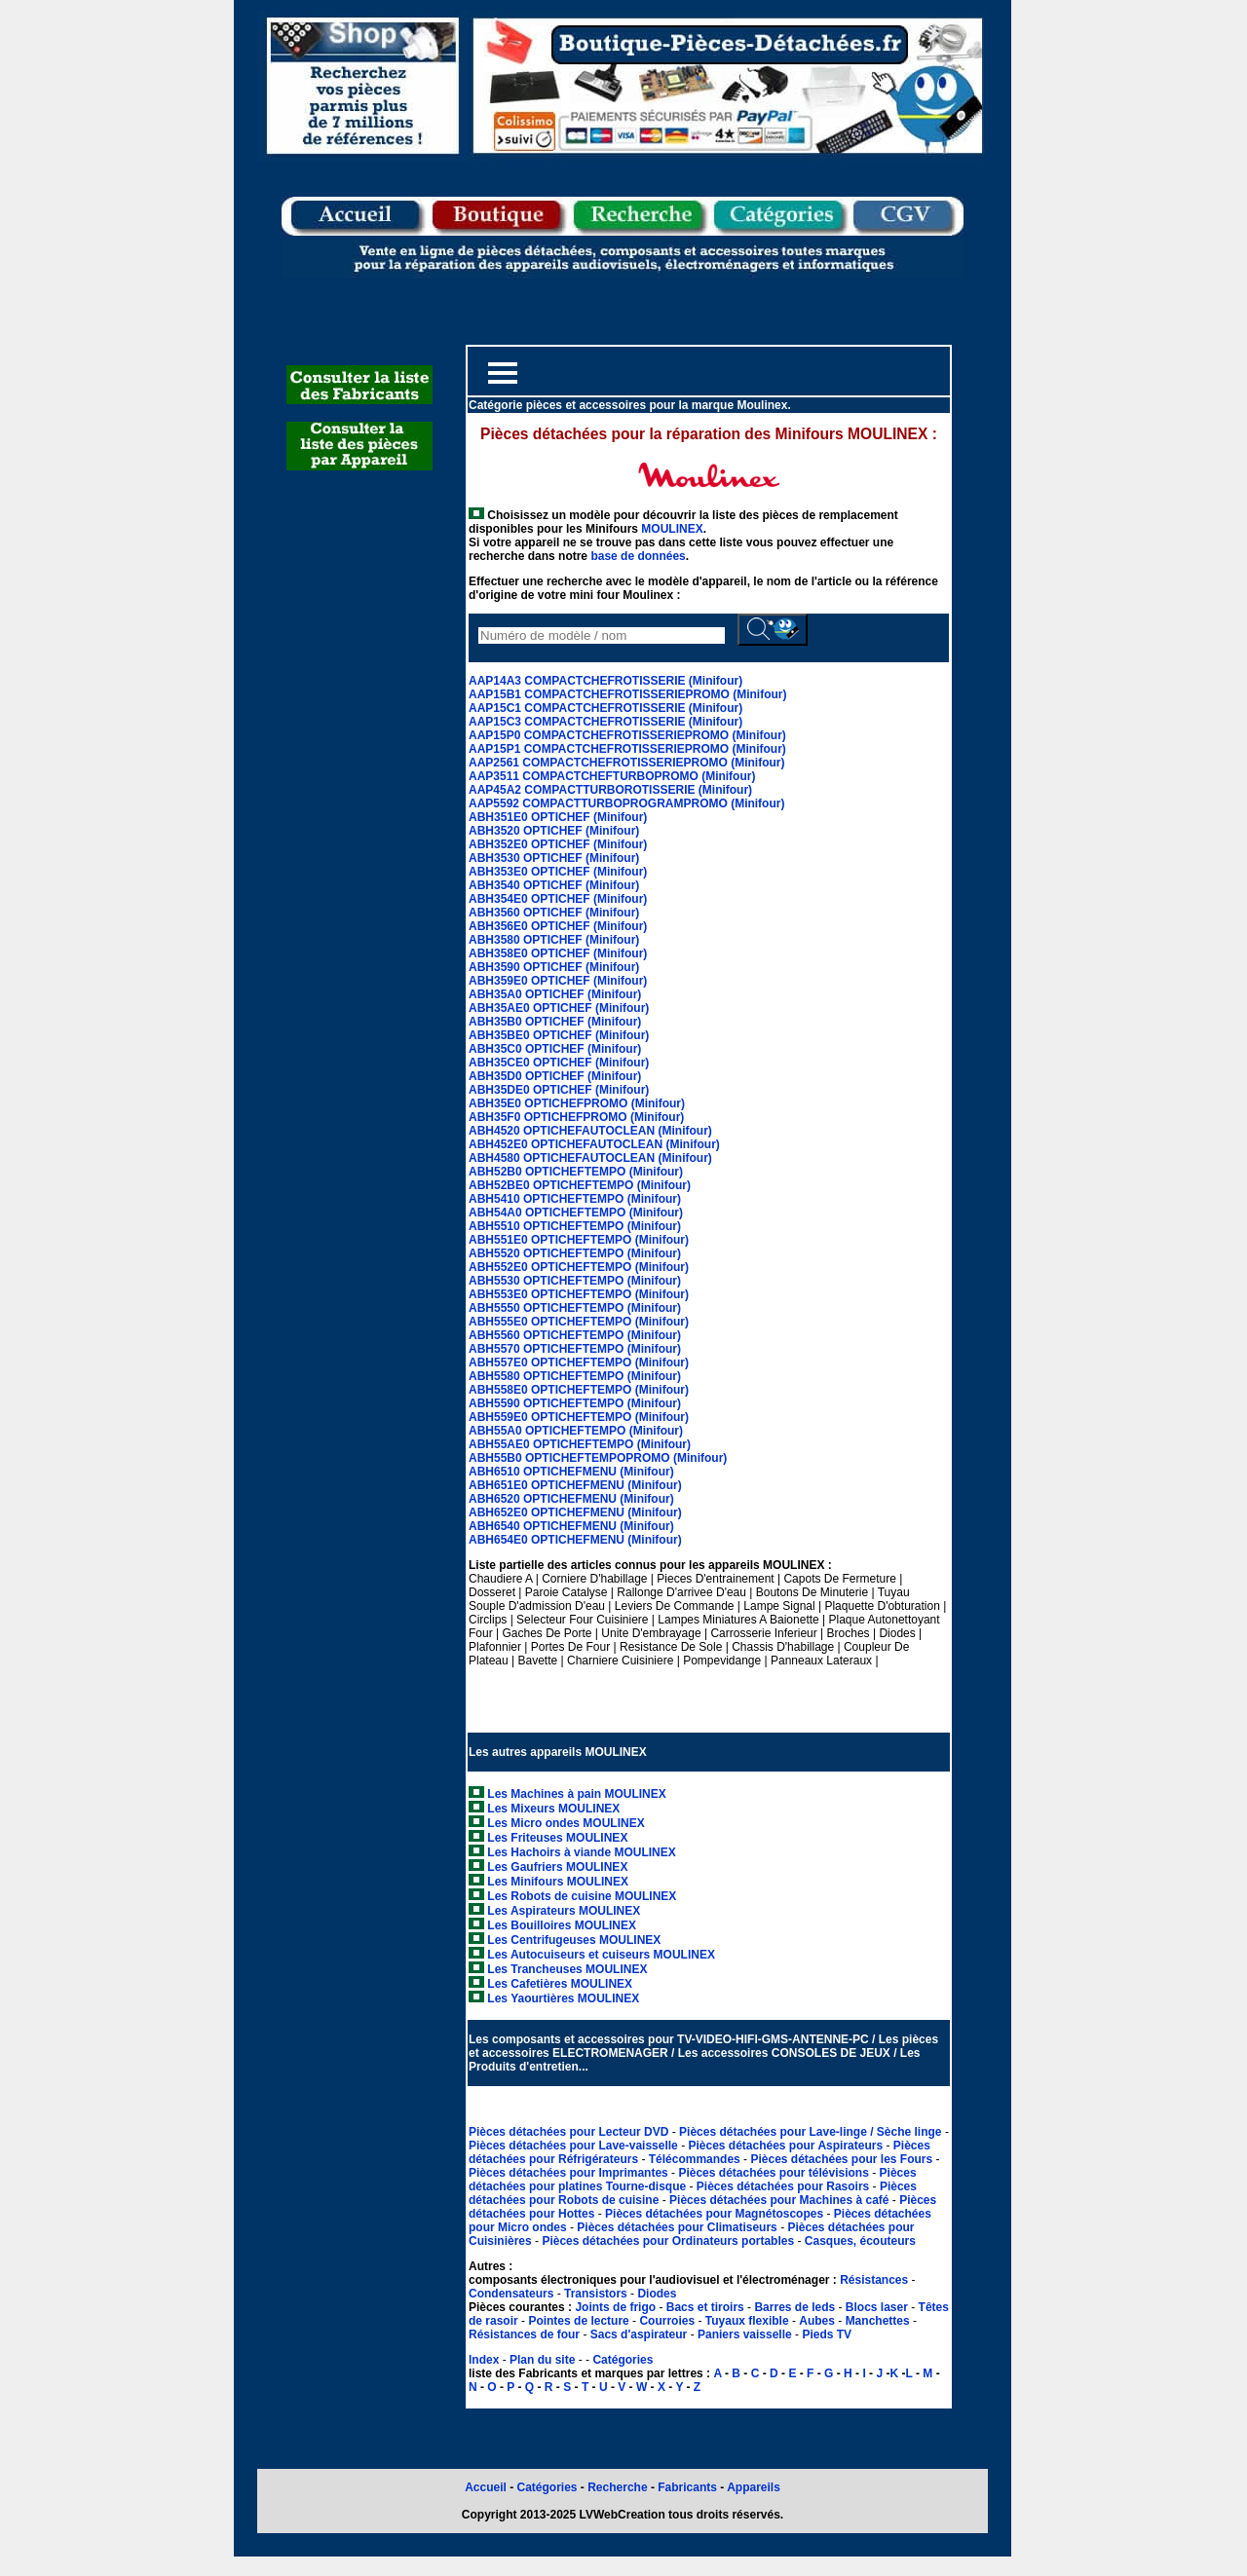  What do you see at coordinates (745, 2334) in the screenshot?
I see `Paniers vaisselle` at bounding box center [745, 2334].